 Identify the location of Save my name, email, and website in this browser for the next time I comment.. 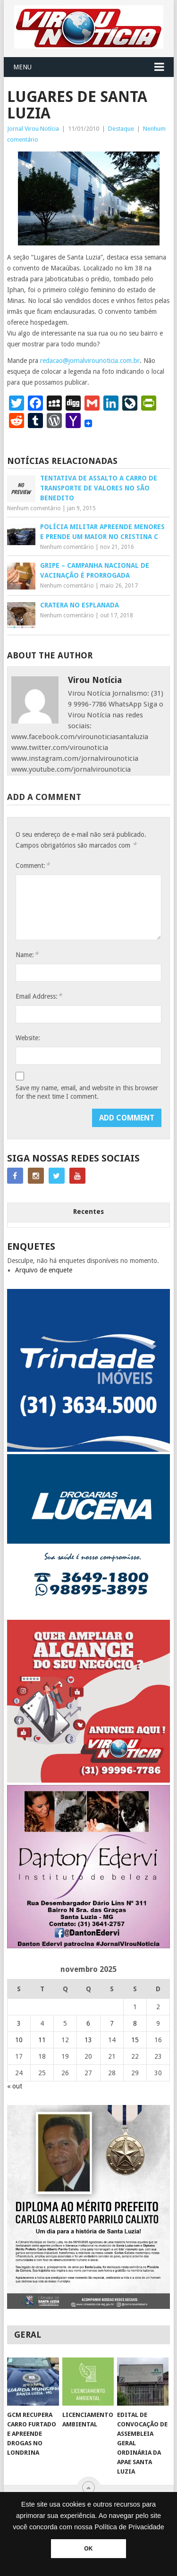
(87, 1092).